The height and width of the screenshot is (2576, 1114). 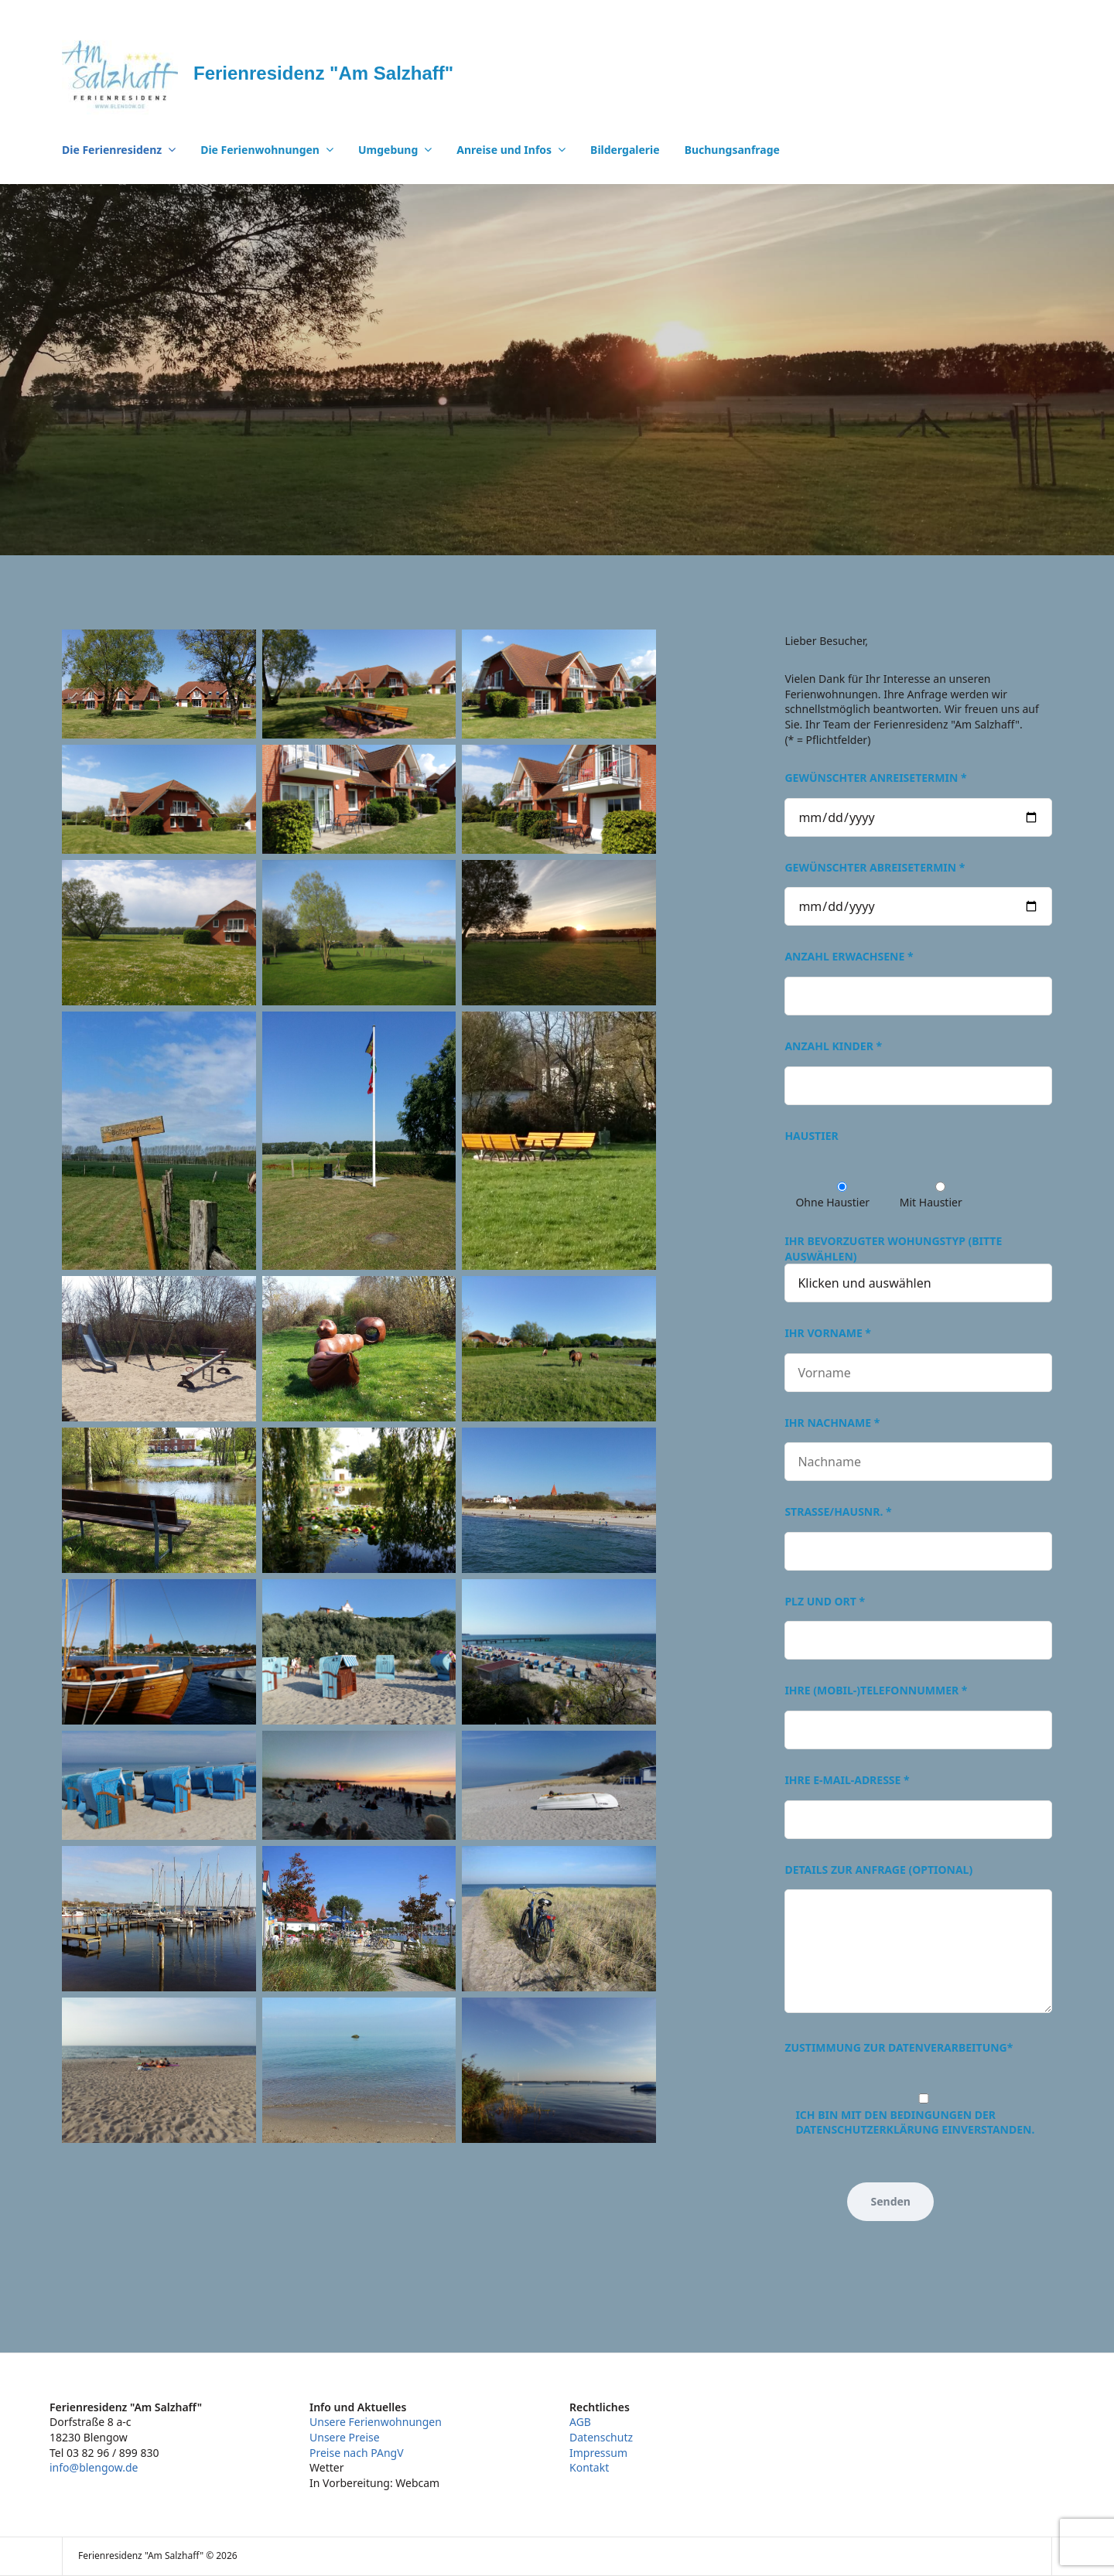 I want to click on Unsere Ferienwohnungen, so click(x=375, y=2421).